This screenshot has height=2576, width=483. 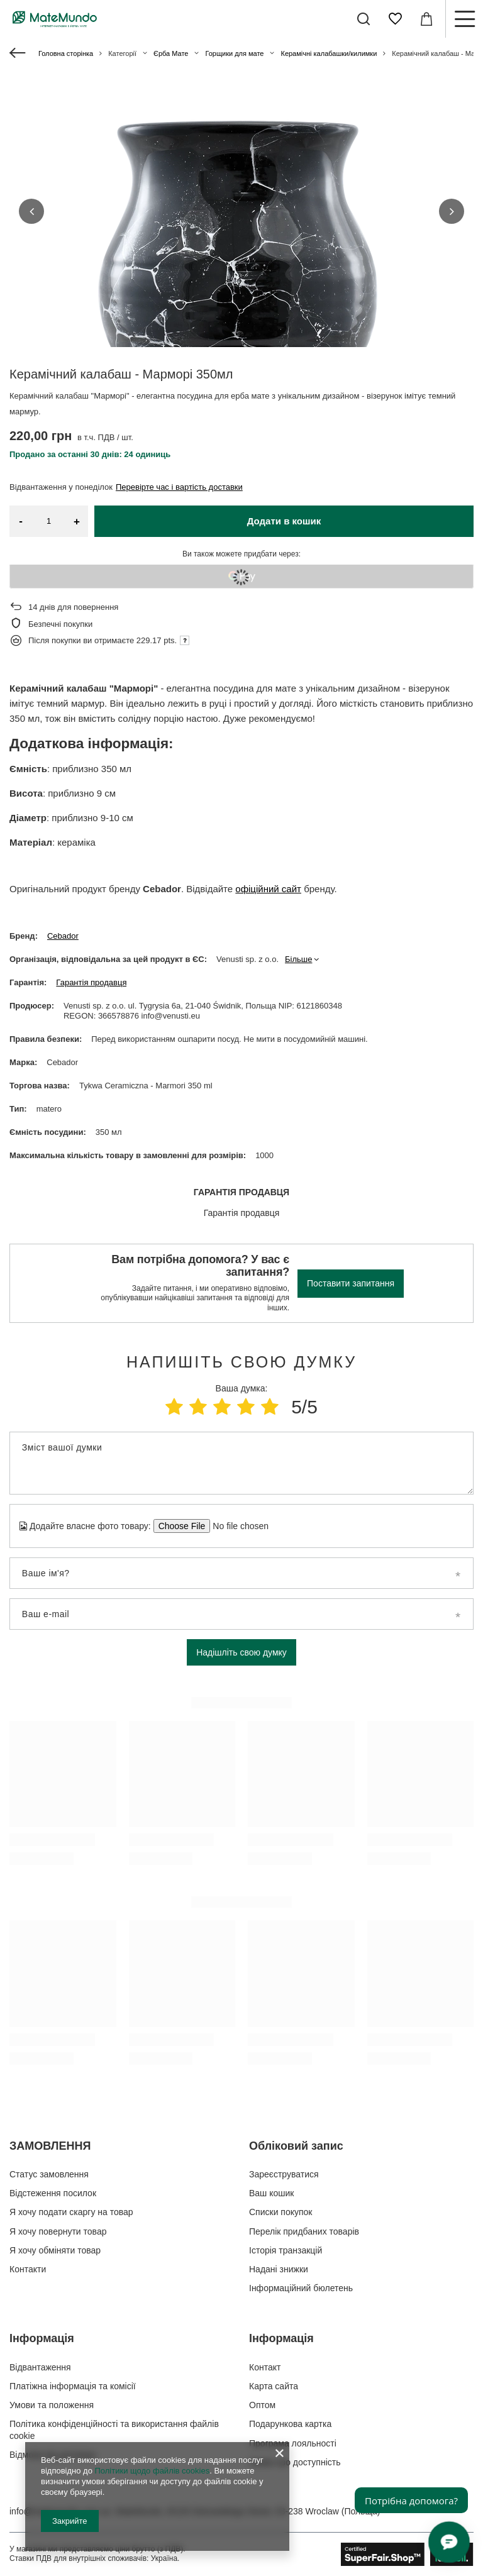 I want to click on Поставити запитання, so click(x=350, y=1283).